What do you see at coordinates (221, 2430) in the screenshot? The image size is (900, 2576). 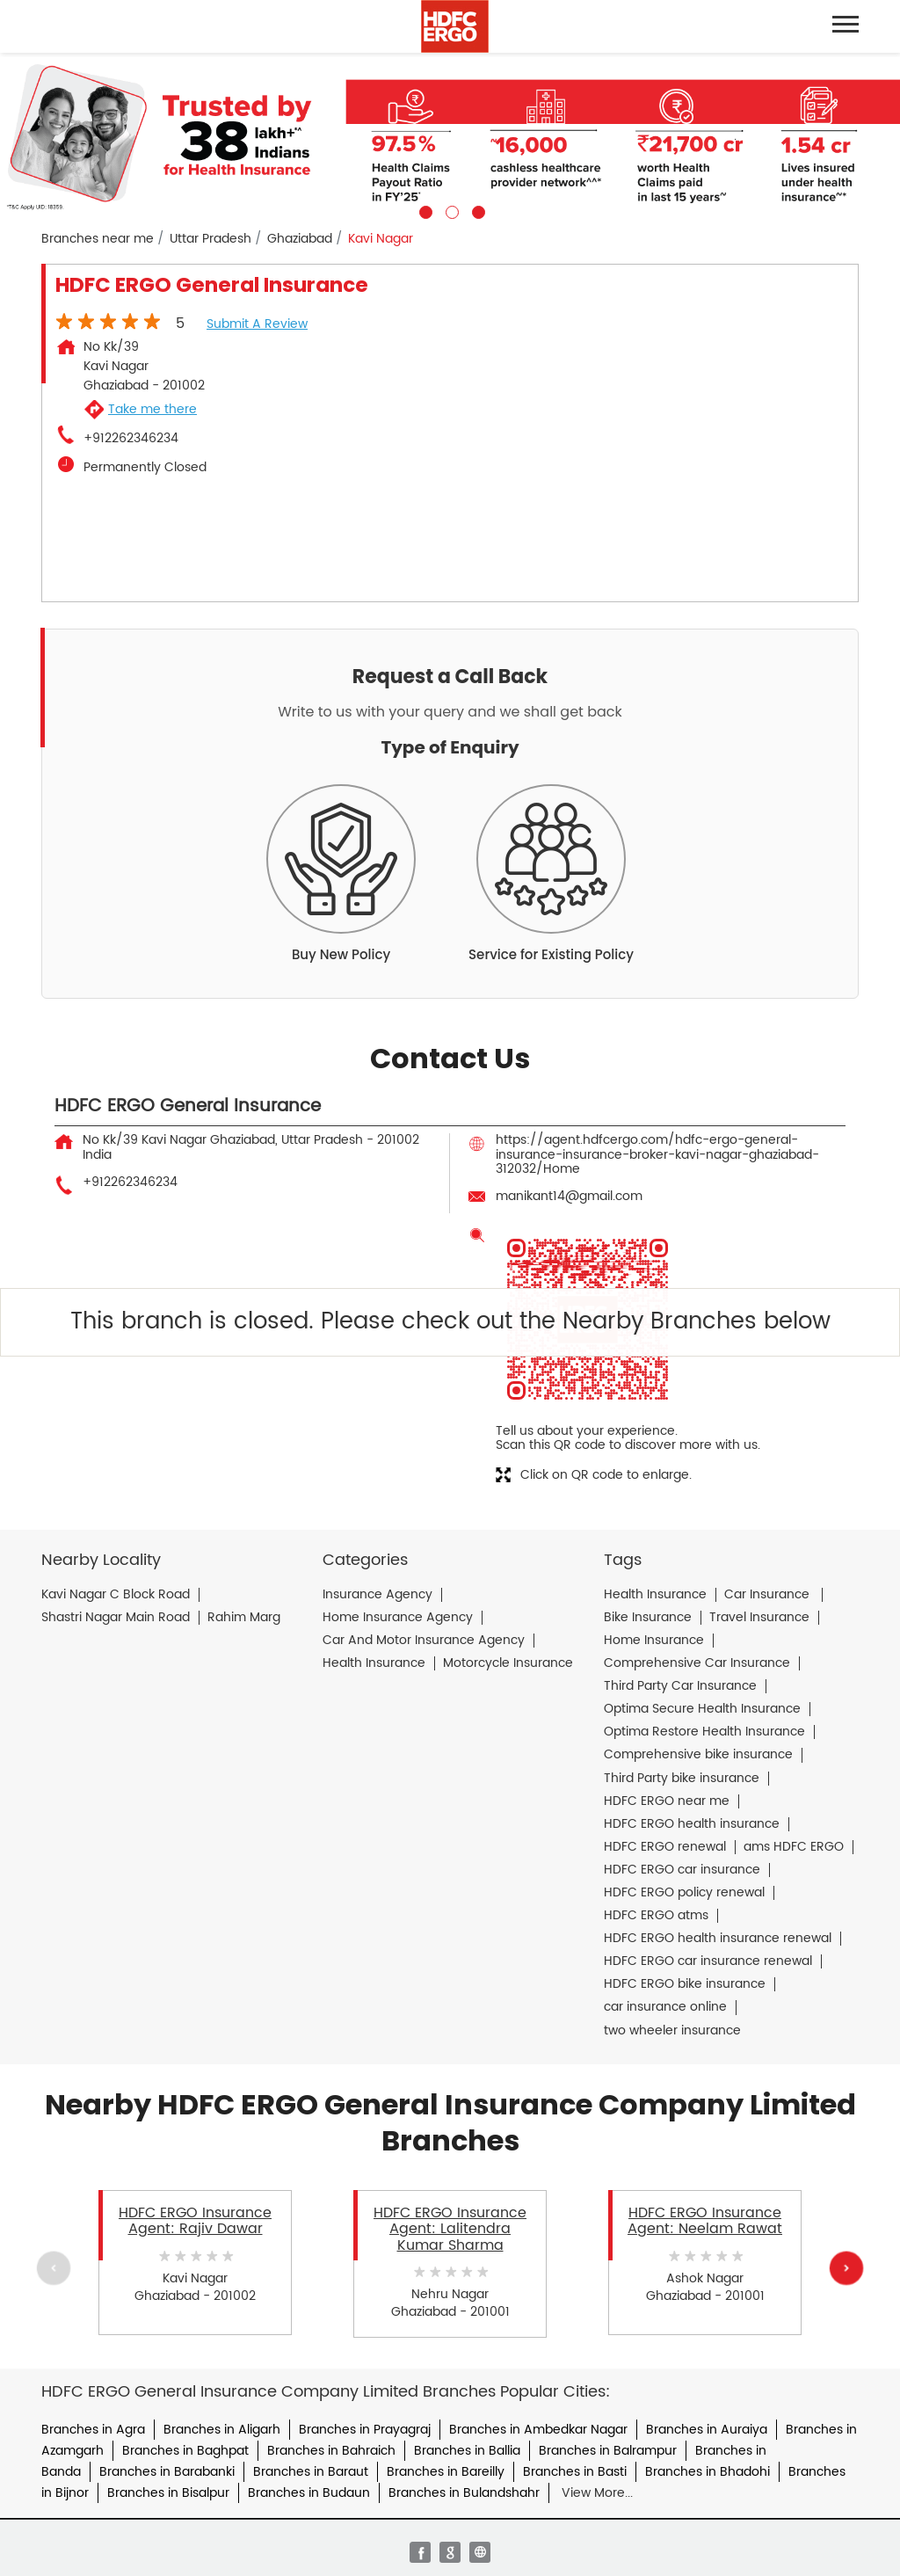 I see `Branches in Aligarh` at bounding box center [221, 2430].